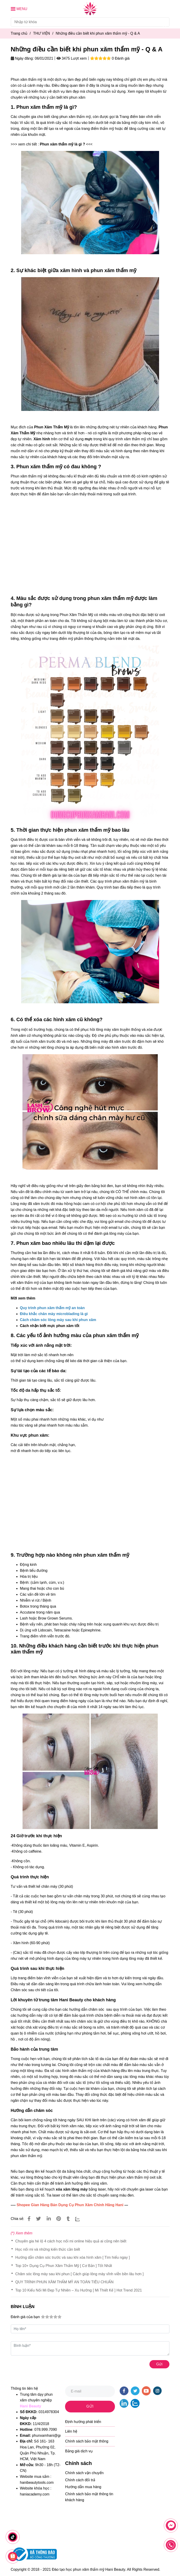  Describe the element at coordinates (80, 2218) in the screenshot. I see `[Zalo]` at that location.